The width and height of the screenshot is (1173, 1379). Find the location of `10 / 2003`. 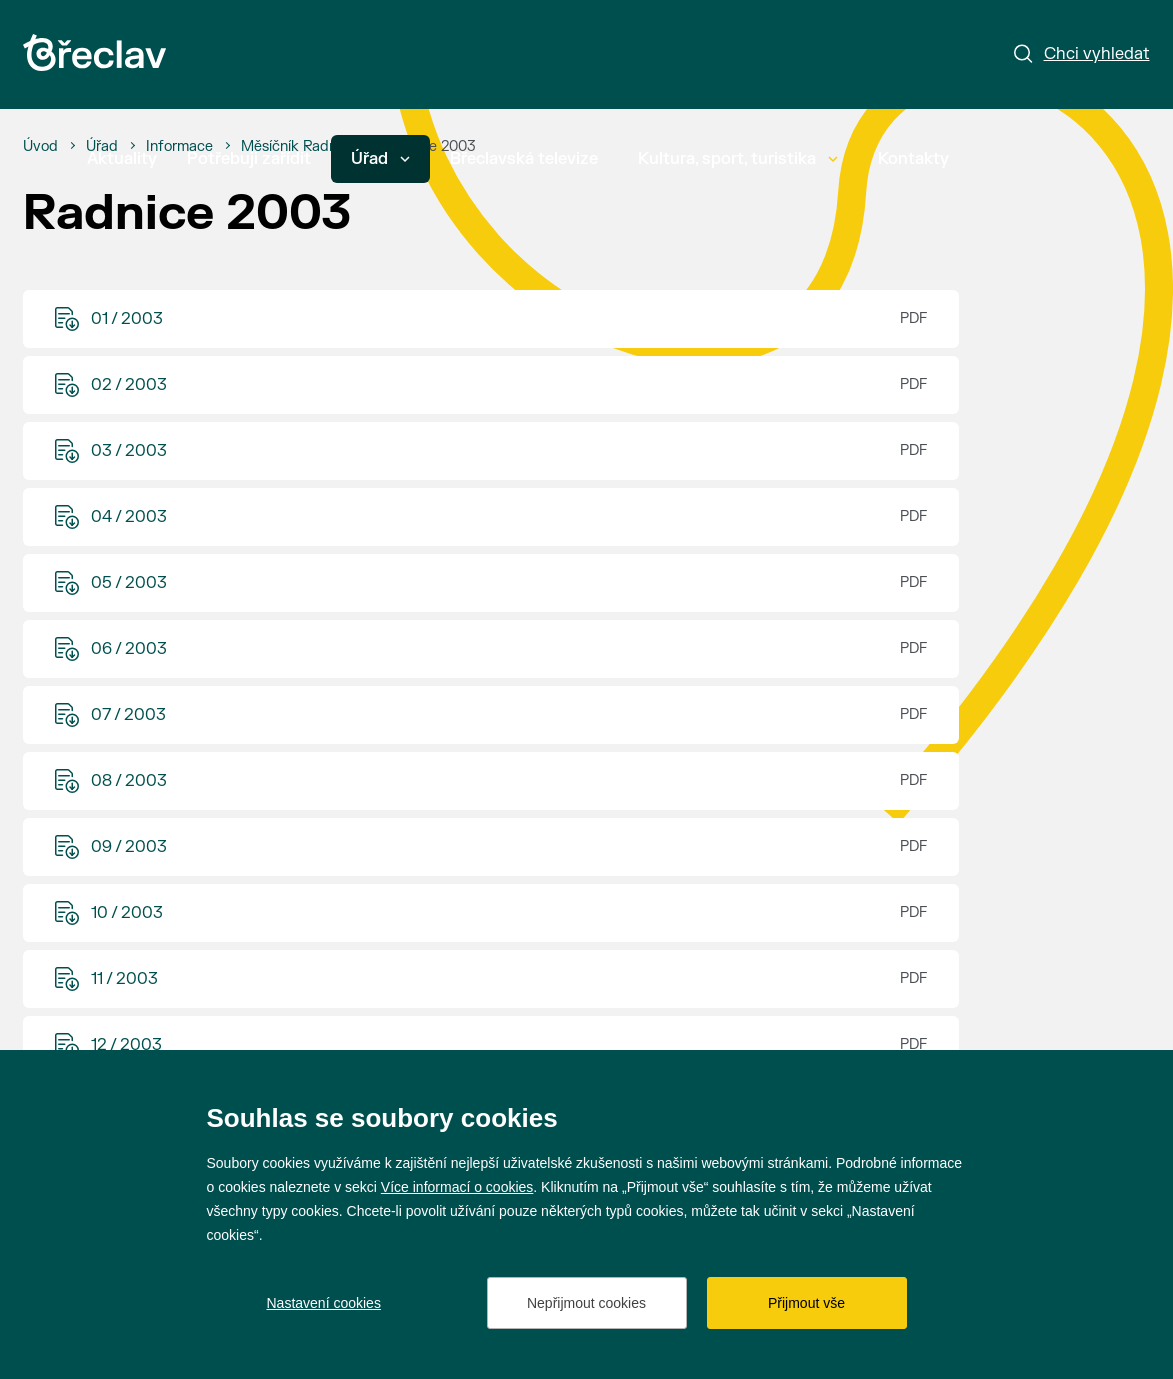

10 / 2003 is located at coordinates (127, 913).